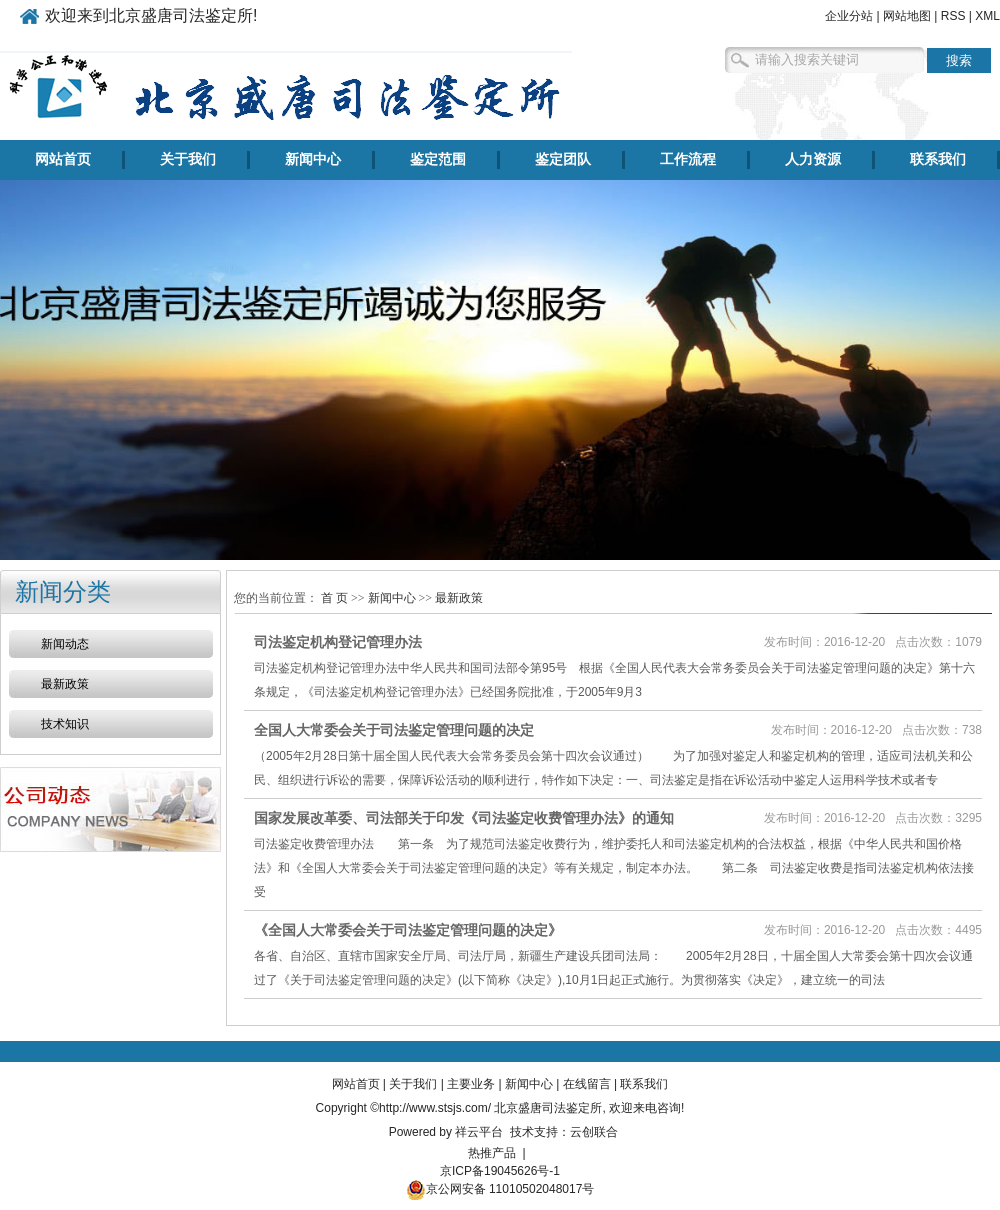  I want to click on 热推产品, so click(492, 1153).